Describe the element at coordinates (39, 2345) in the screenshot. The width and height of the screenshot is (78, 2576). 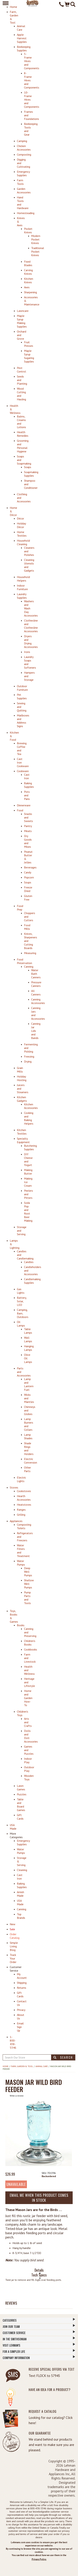
I see `Visit Lehman's` at that location.